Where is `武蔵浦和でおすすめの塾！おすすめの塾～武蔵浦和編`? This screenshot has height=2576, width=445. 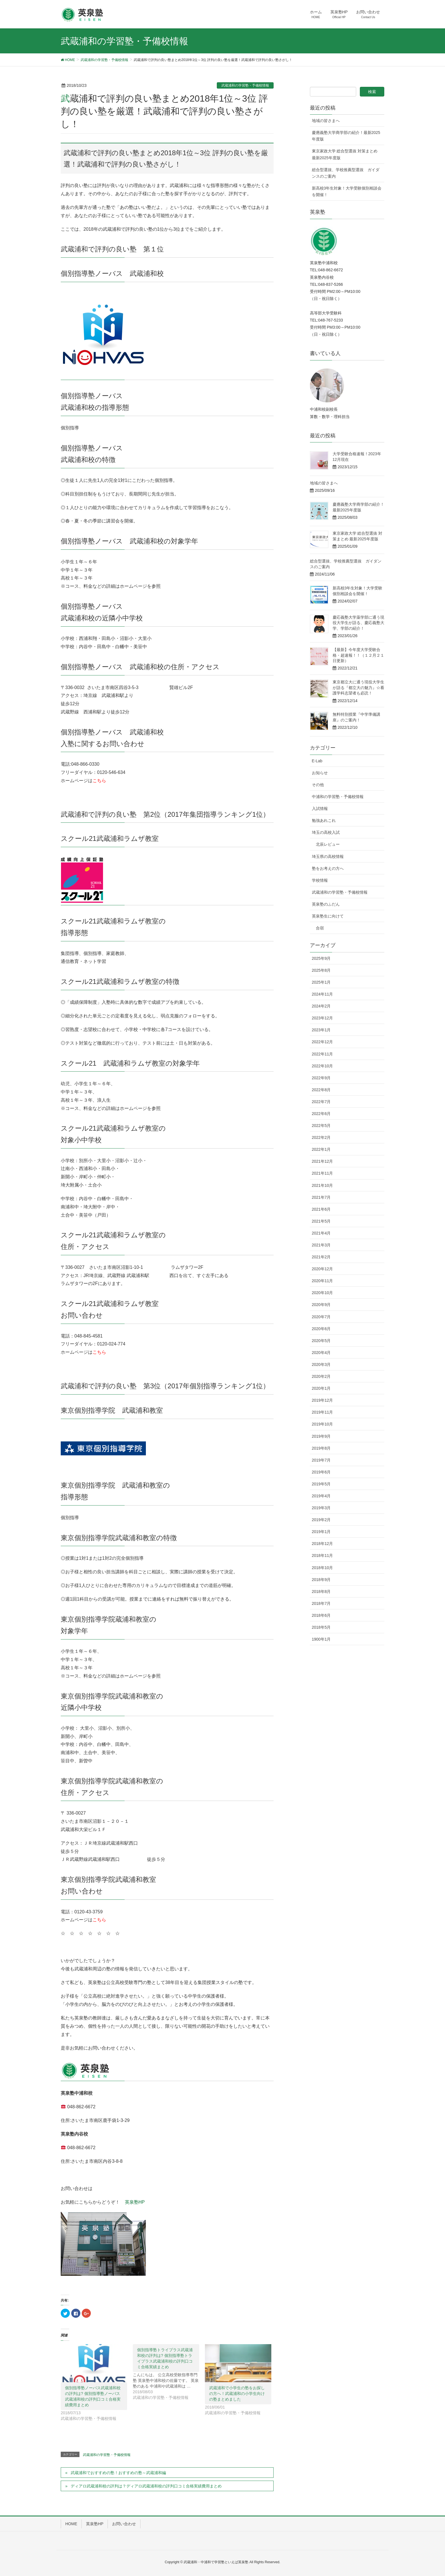
武蔵浦和でおすすめの塾！おすすめの塾～武蔵浦和編 is located at coordinates (118, 2472).